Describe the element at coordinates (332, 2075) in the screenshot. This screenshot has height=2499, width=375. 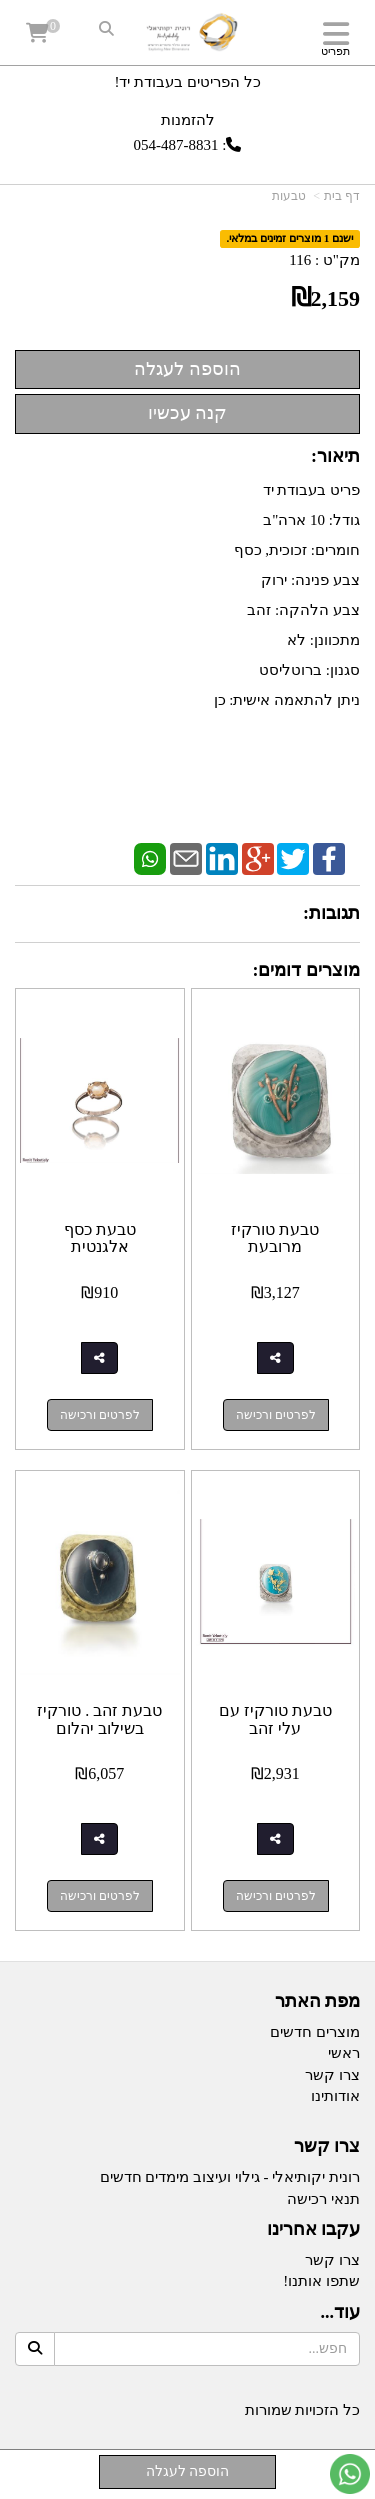
I see `צרו קשר [menuitem]` at that location.